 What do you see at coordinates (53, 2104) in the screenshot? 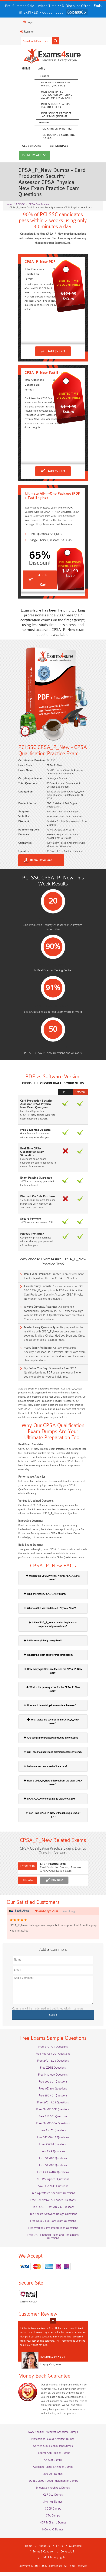
I see `Free AZ-104 Questions` at bounding box center [53, 2104].